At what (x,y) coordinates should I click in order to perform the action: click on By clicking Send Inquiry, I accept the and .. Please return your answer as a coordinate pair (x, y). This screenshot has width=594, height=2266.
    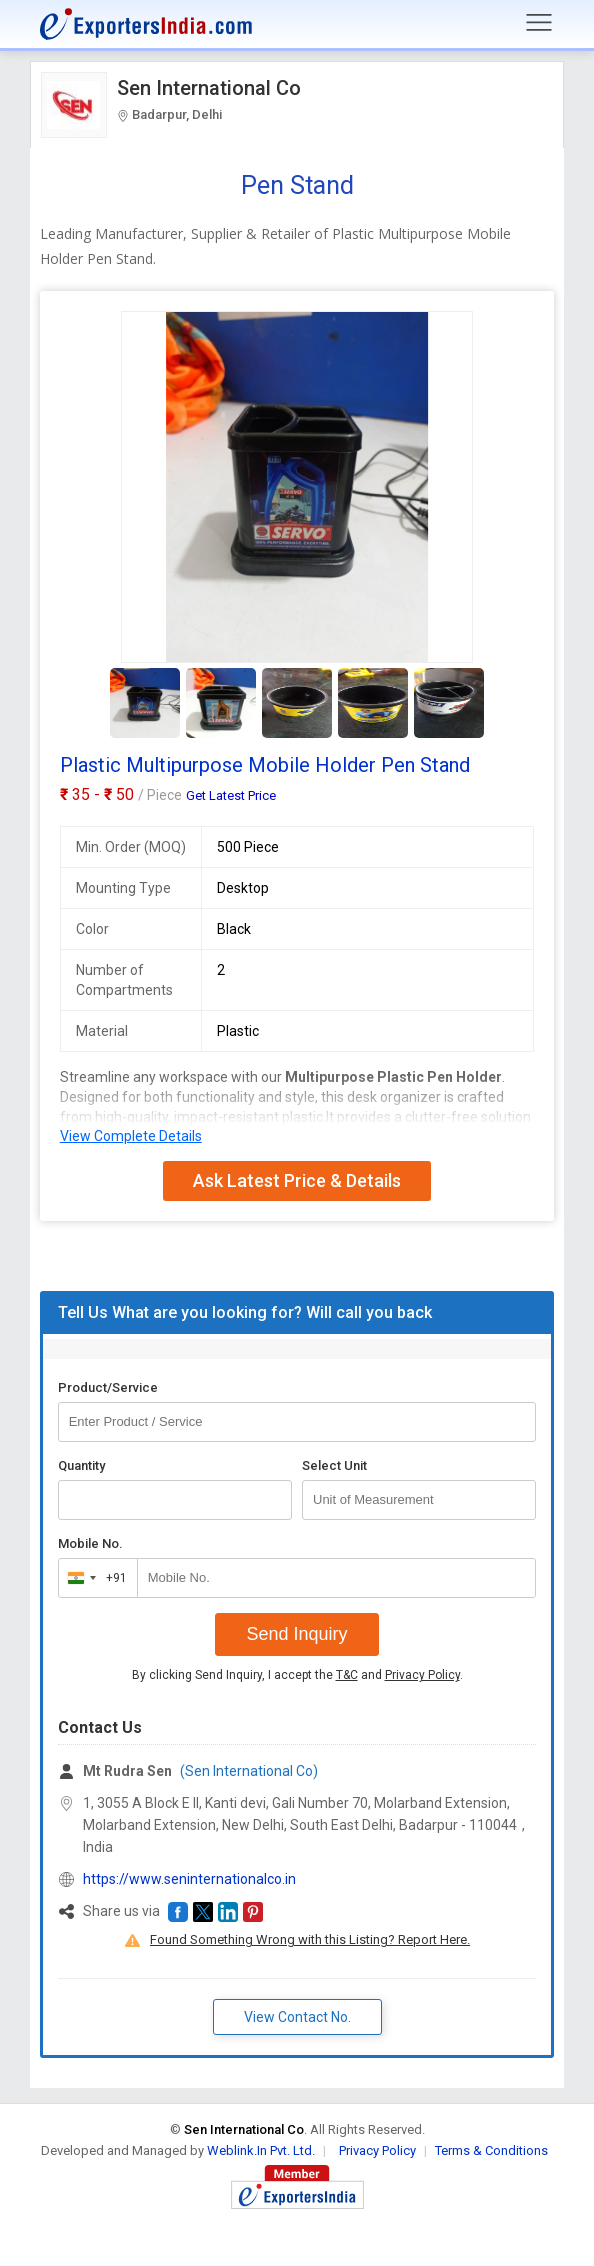
    Looking at the image, I should click on (297, 1675).